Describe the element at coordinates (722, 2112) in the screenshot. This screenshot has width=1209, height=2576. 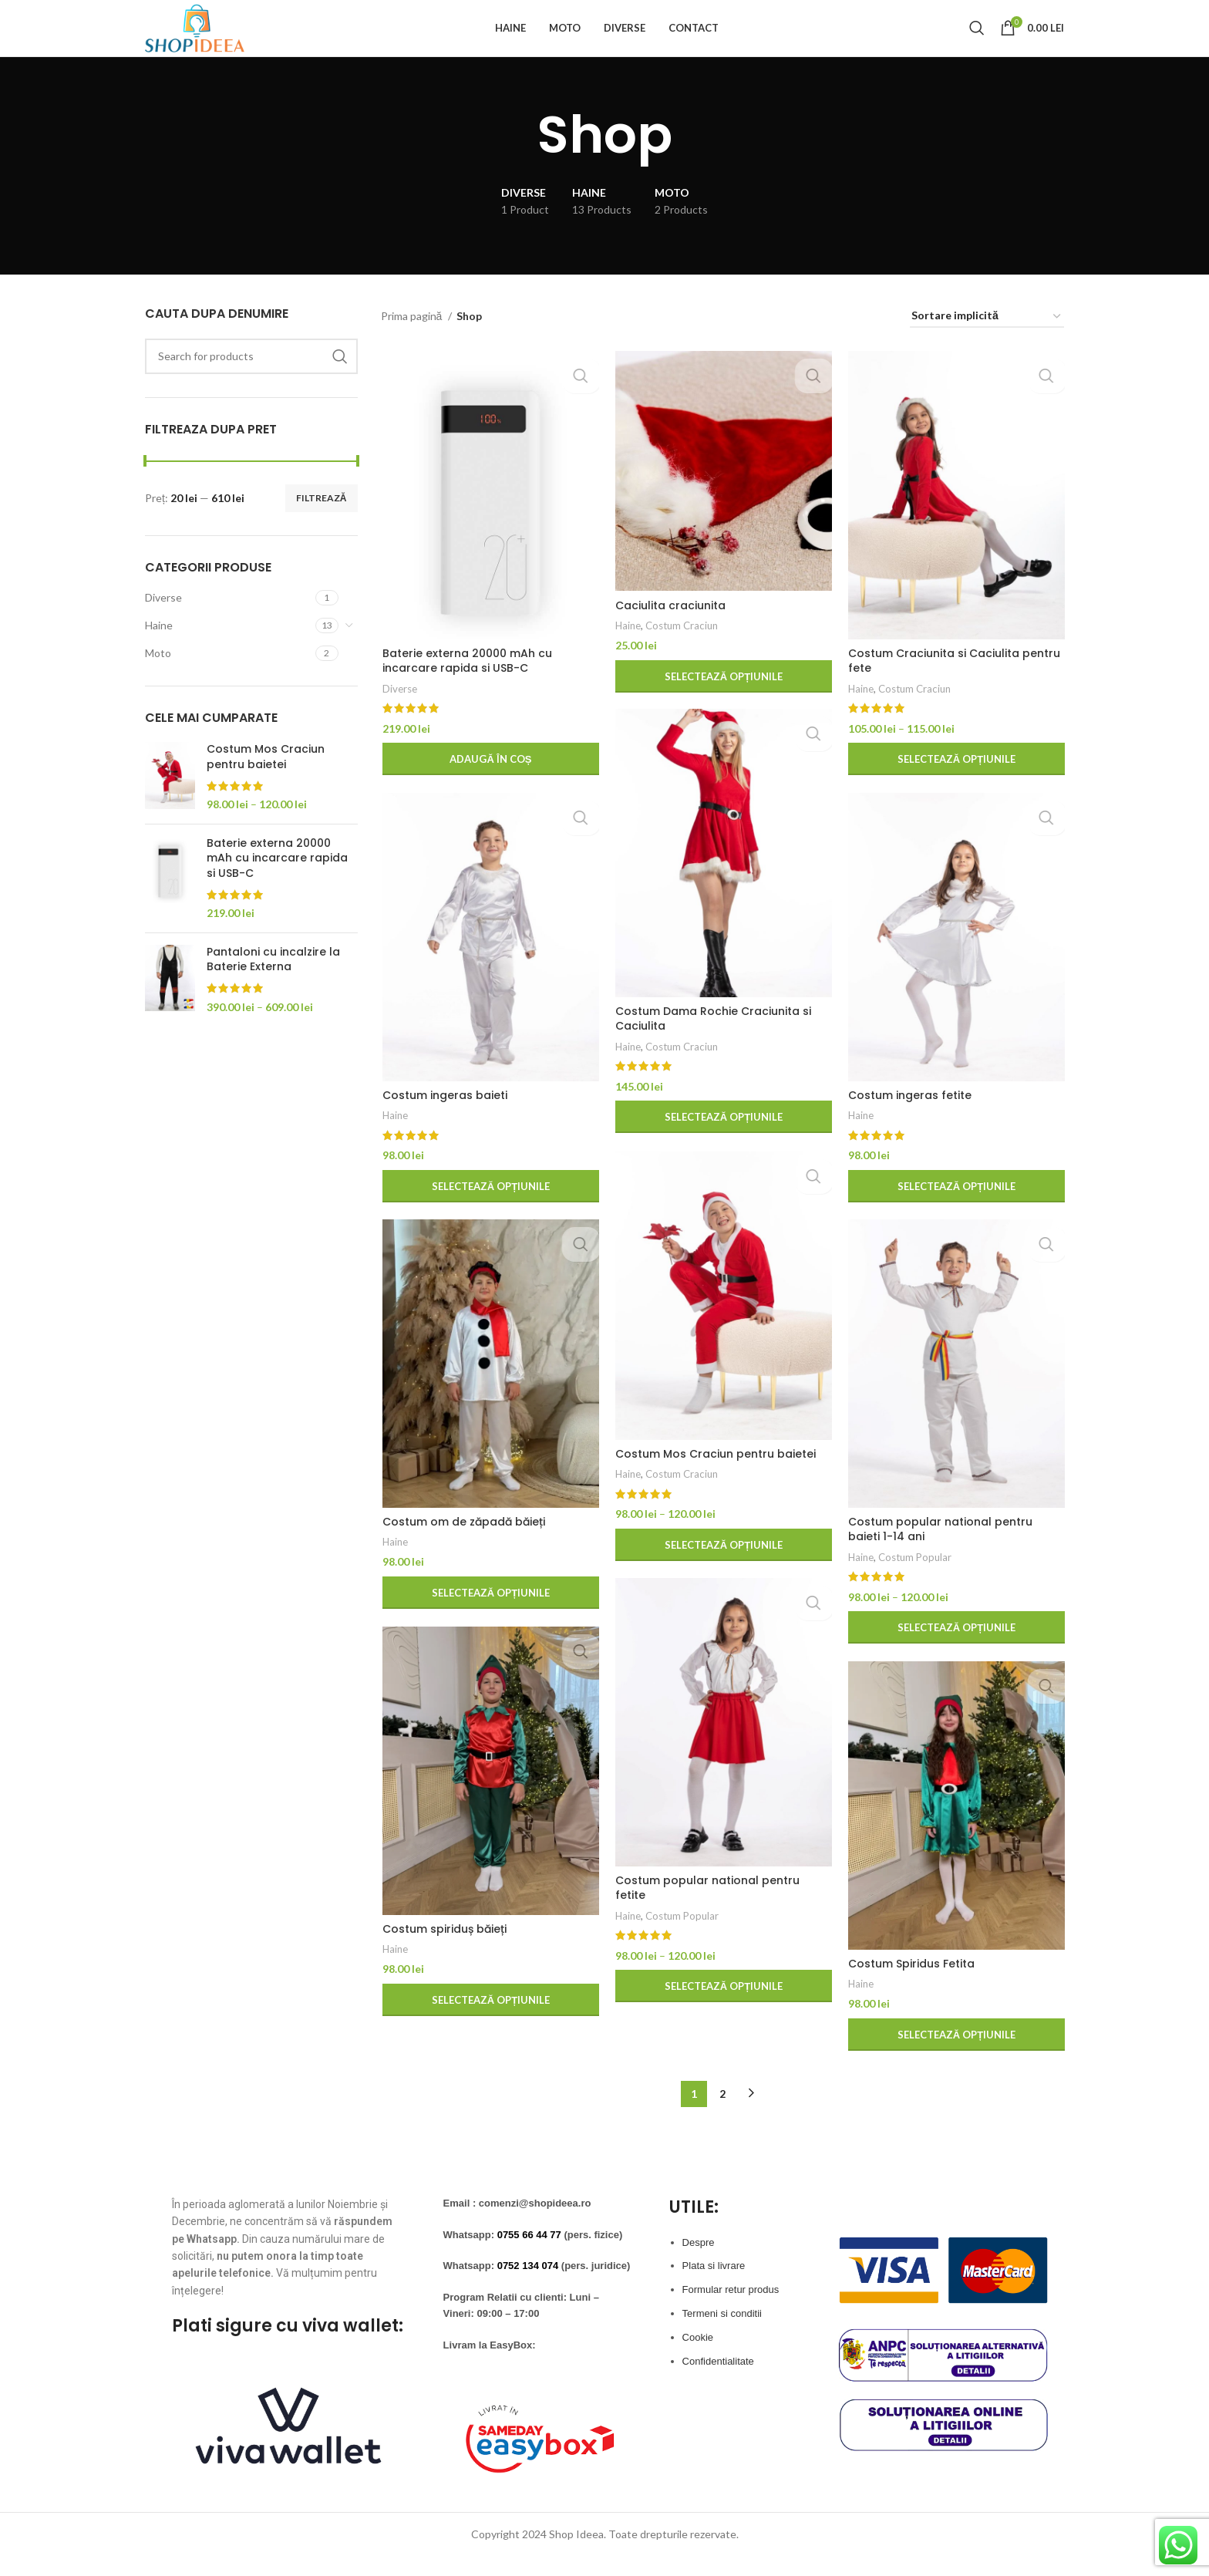
I see `2 [Pagină 2]` at that location.